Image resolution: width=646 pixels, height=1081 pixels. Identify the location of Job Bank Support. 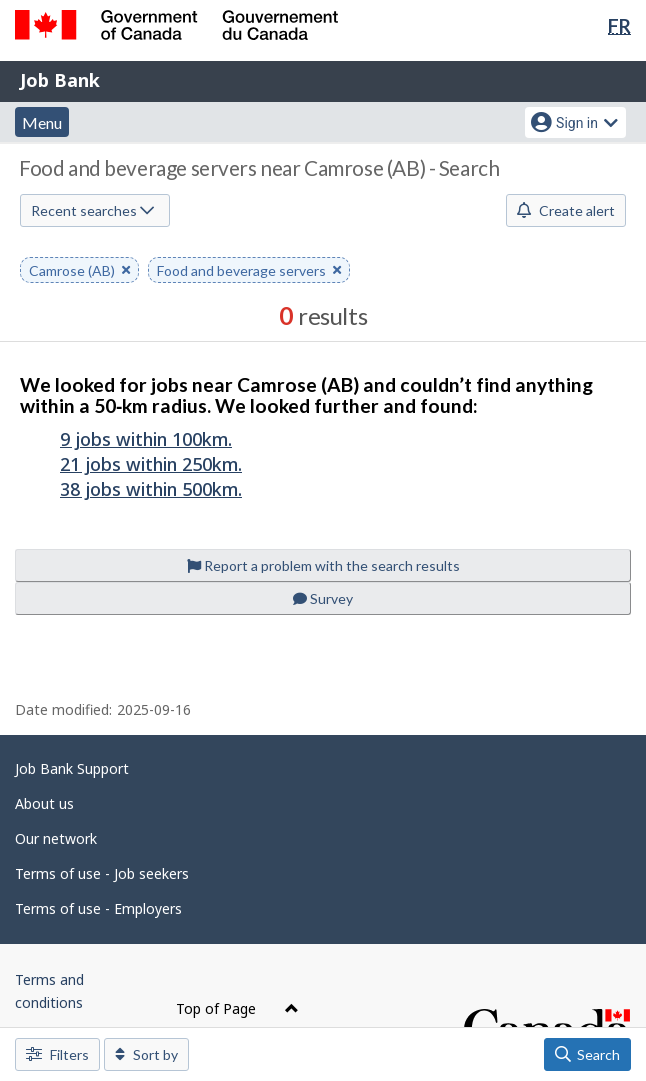
(72, 768).